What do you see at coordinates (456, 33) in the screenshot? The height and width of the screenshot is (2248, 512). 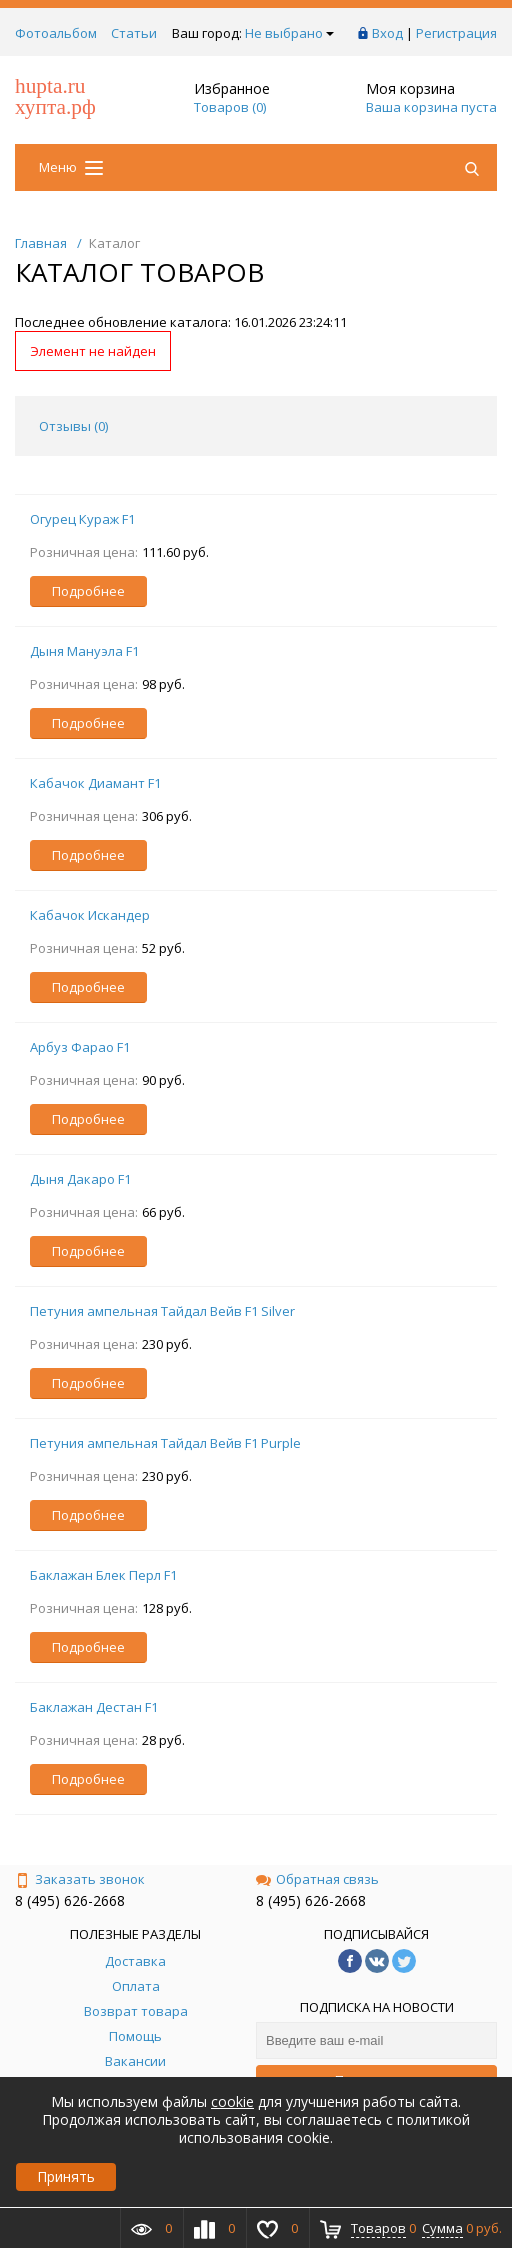 I see `Регистрация` at bounding box center [456, 33].